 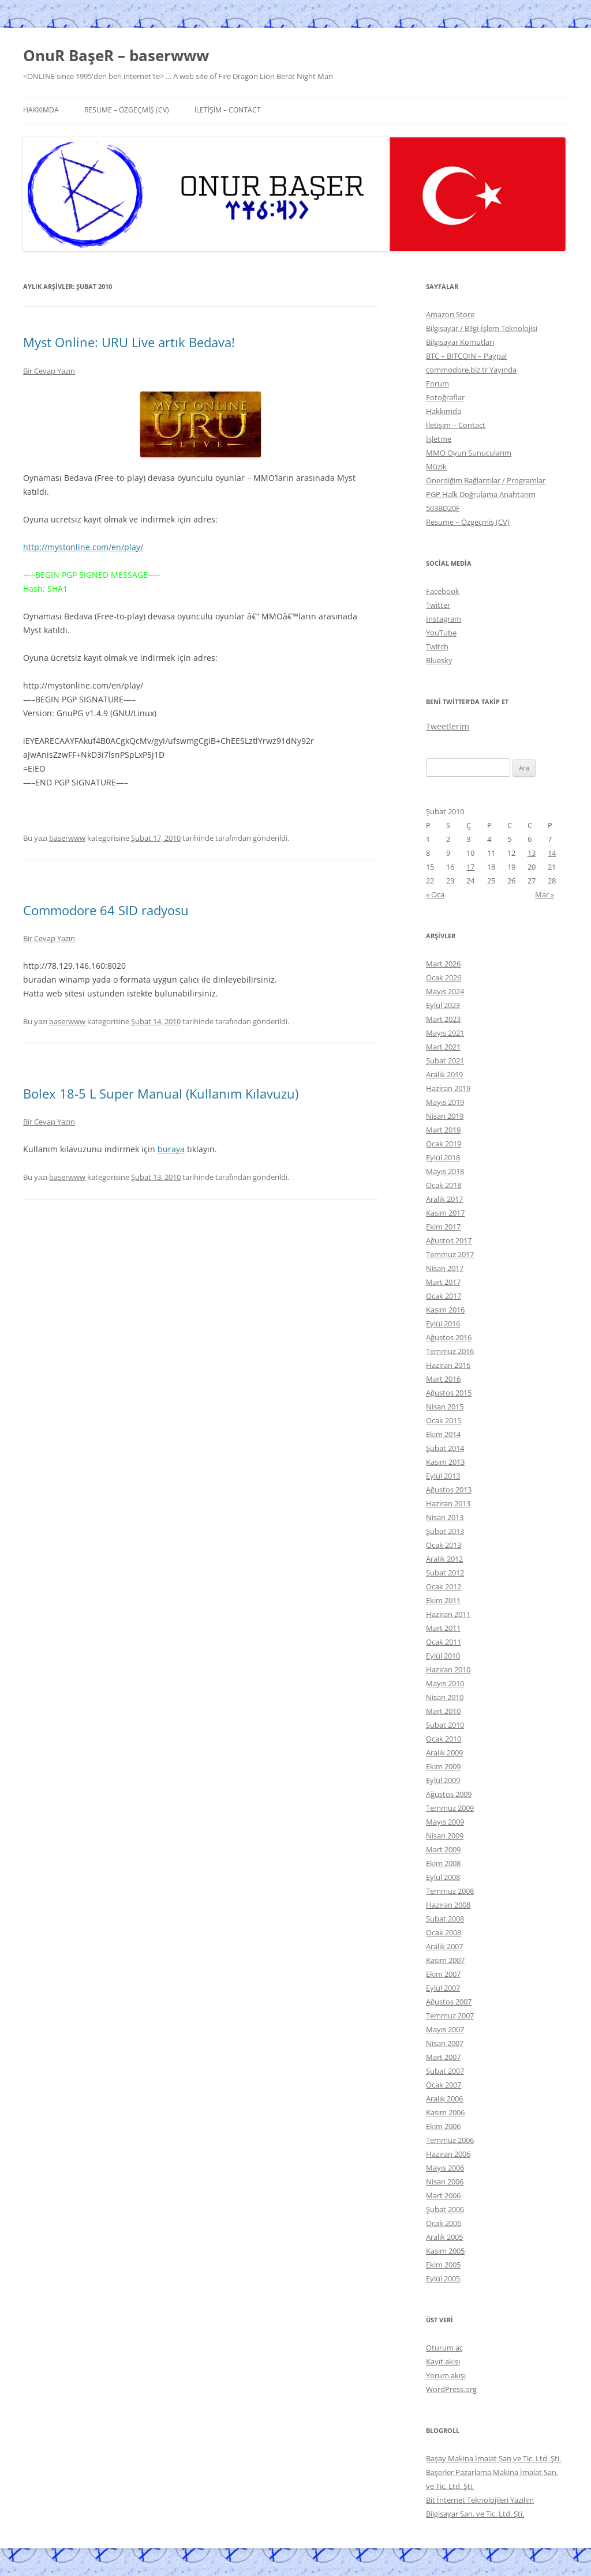 I want to click on Amazon Store, so click(x=450, y=314).